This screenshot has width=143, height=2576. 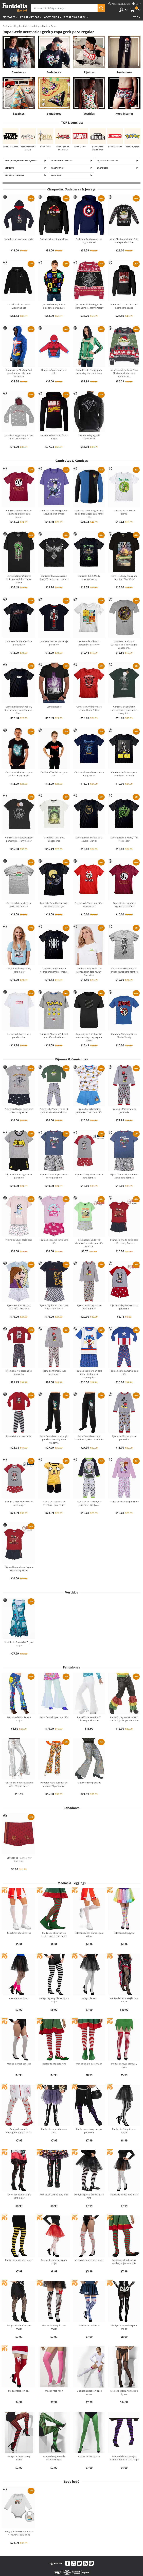 What do you see at coordinates (54, 1177) in the screenshot?
I see `Pijama Marvel Superhéroes corto para niño` at bounding box center [54, 1177].